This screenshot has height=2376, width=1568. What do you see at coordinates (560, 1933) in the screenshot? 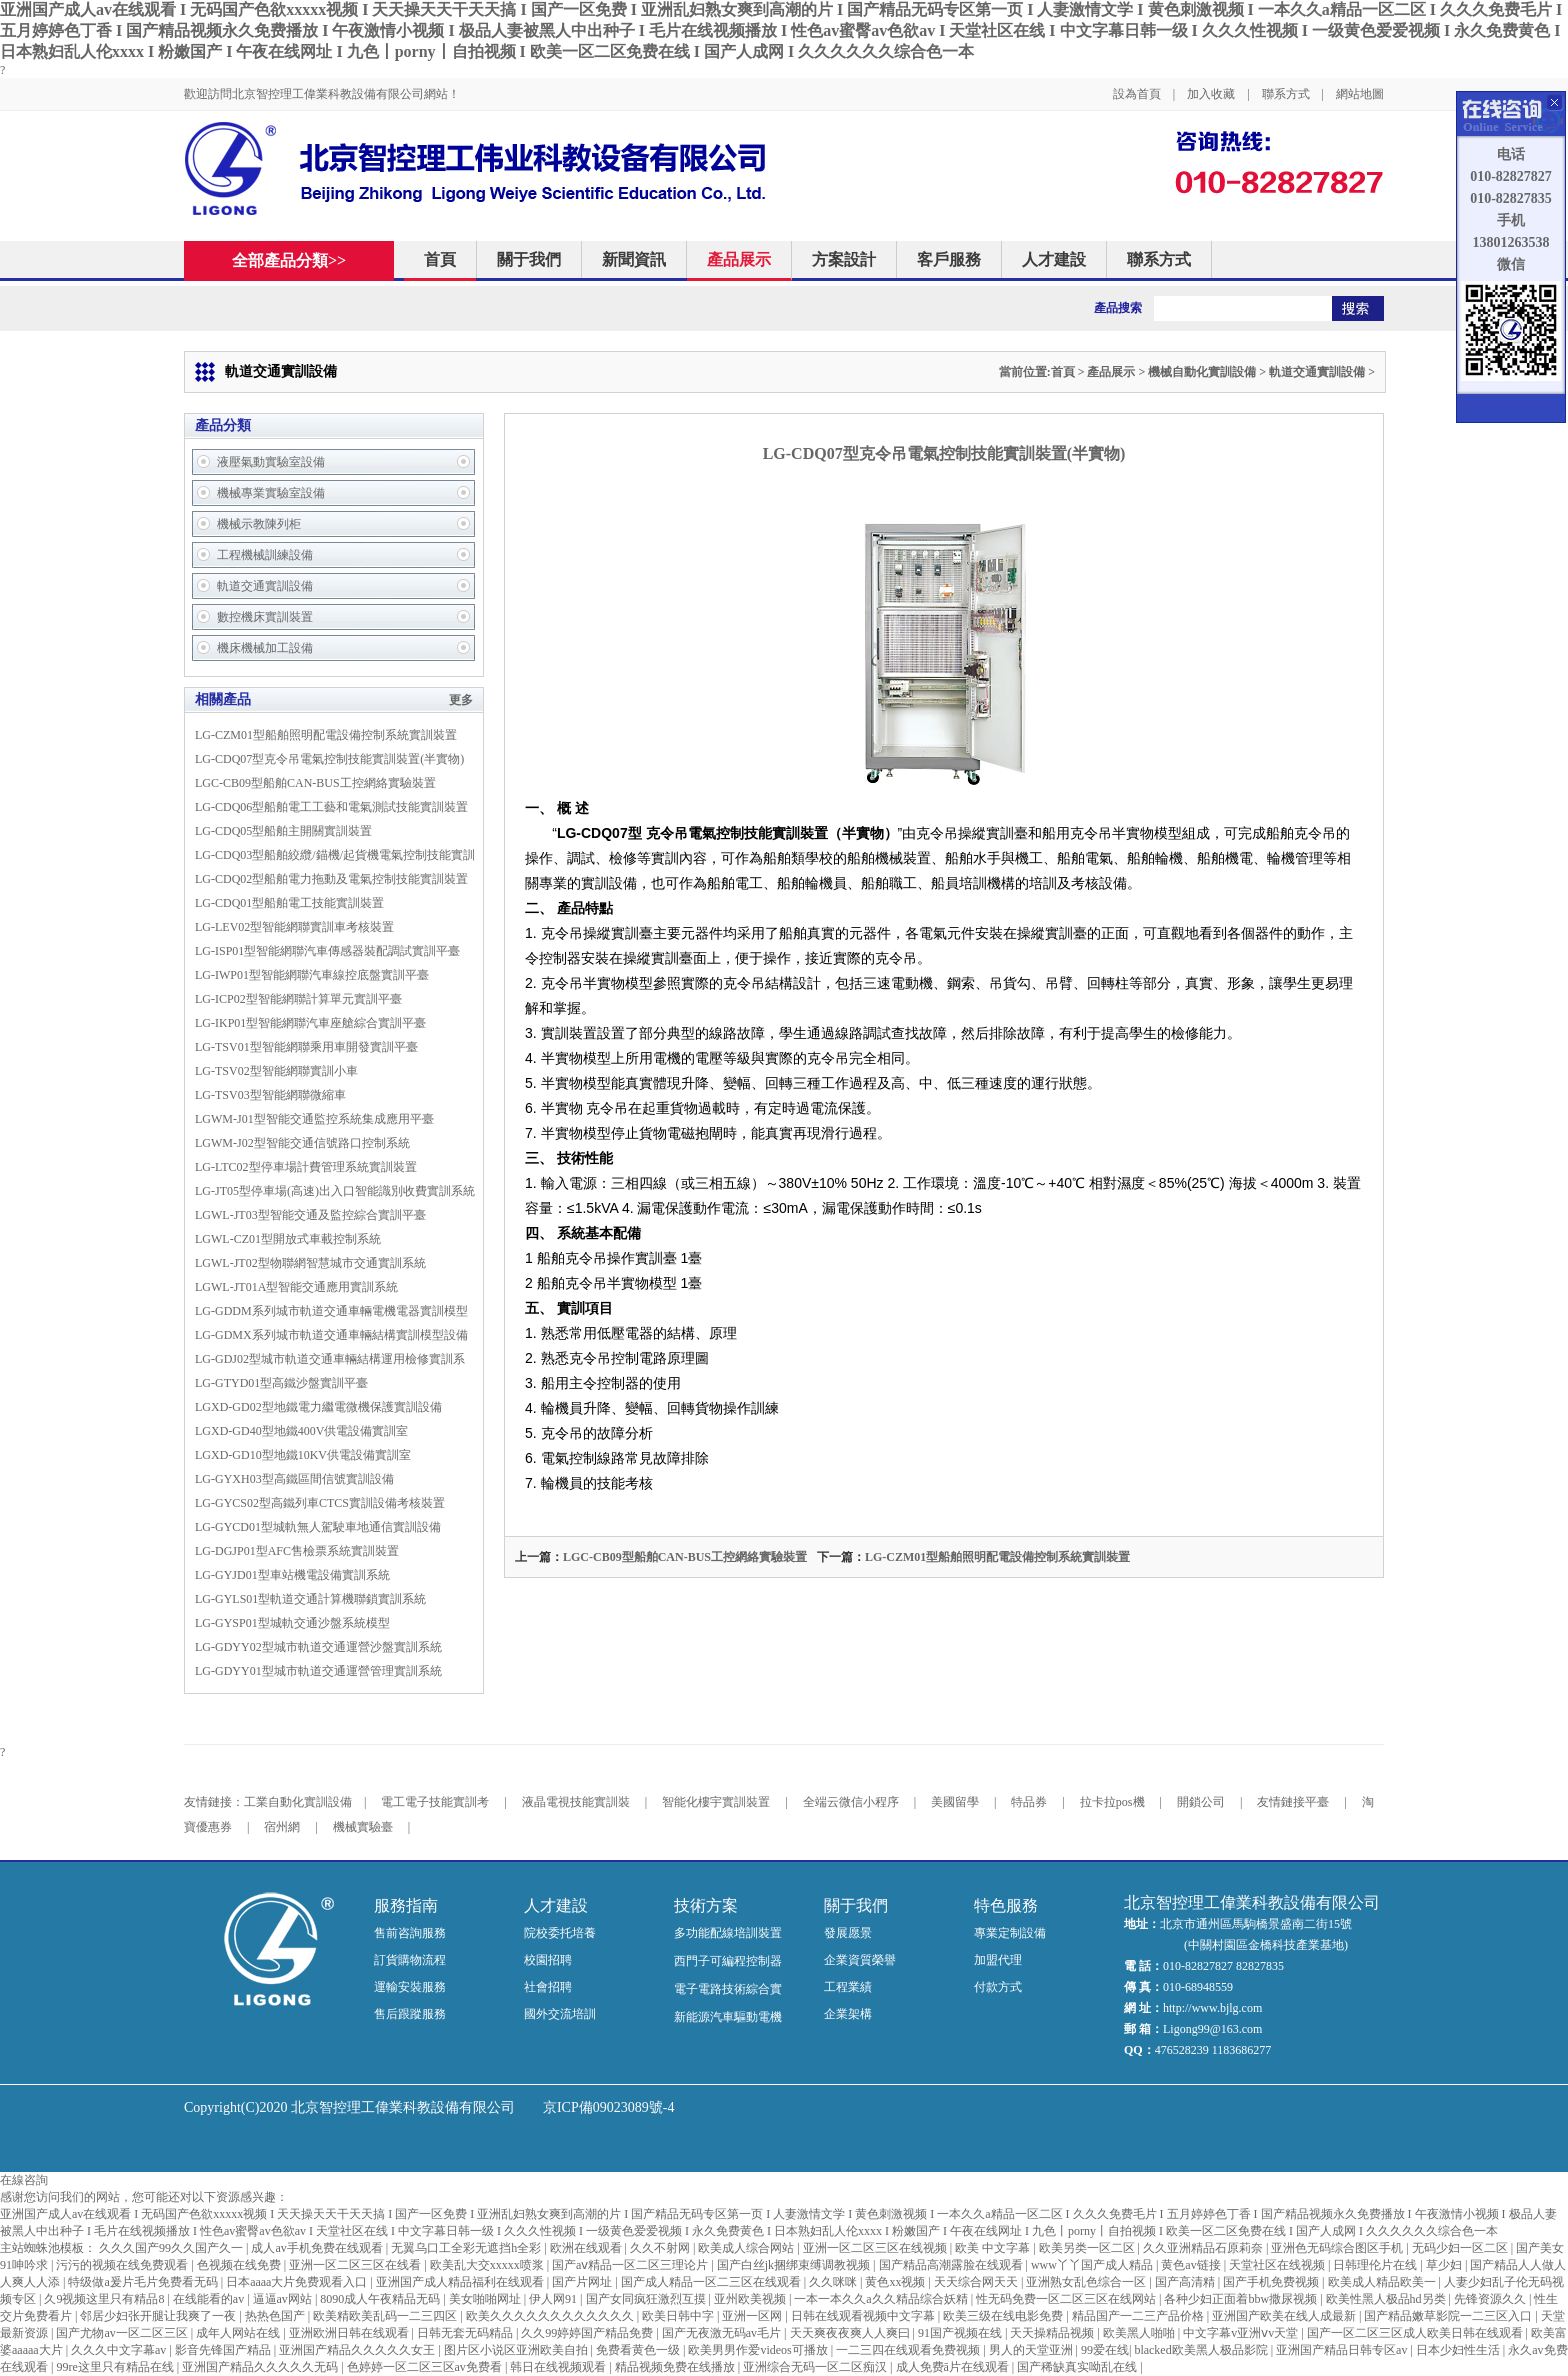
I see `院校委托培養` at bounding box center [560, 1933].